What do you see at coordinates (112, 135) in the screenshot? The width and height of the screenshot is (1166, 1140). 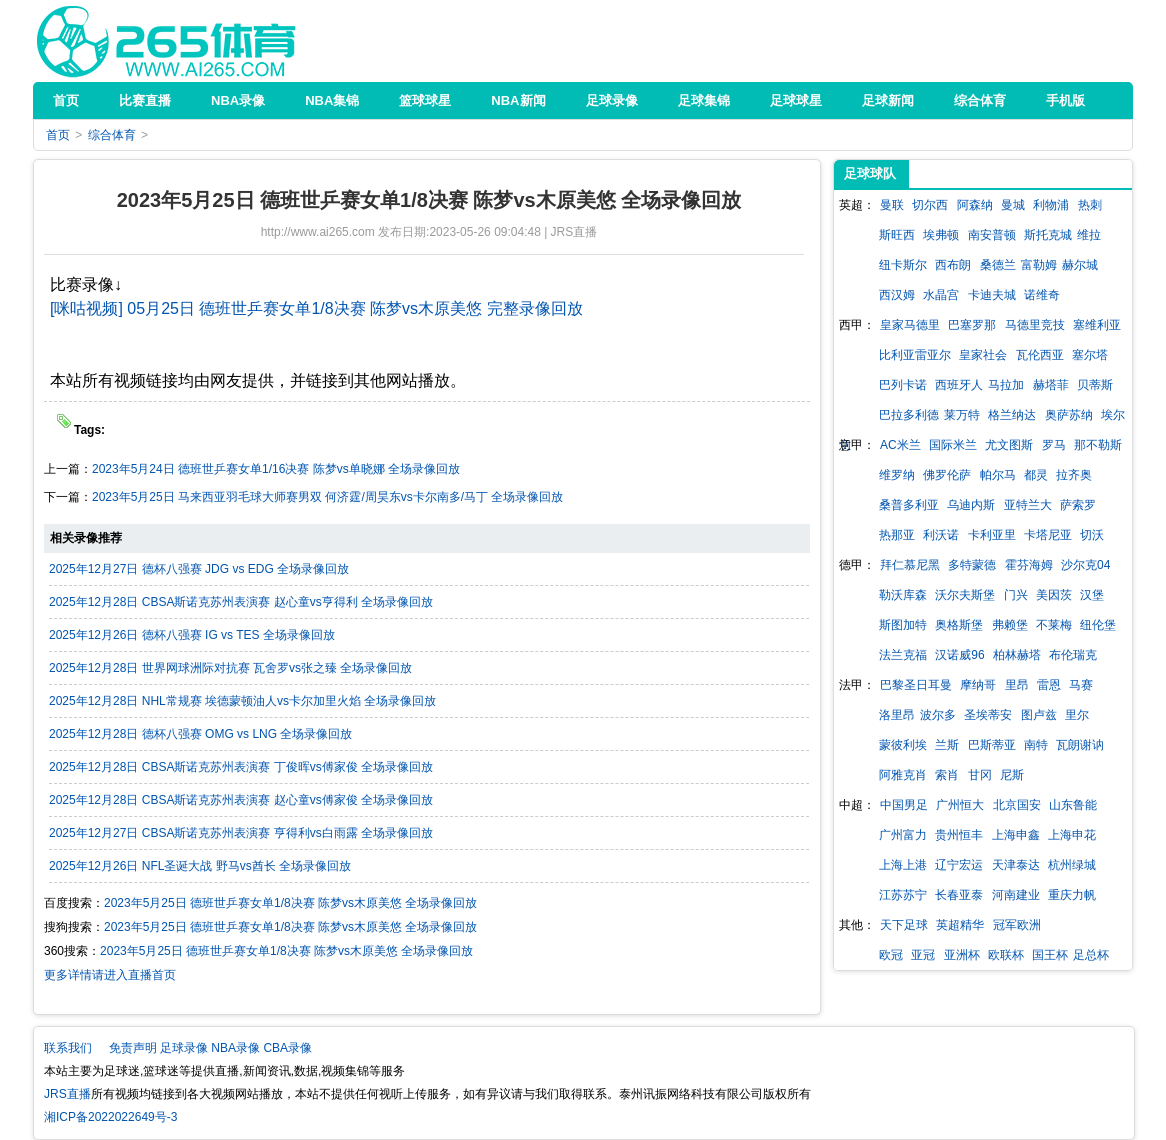 I see `综合体育` at bounding box center [112, 135].